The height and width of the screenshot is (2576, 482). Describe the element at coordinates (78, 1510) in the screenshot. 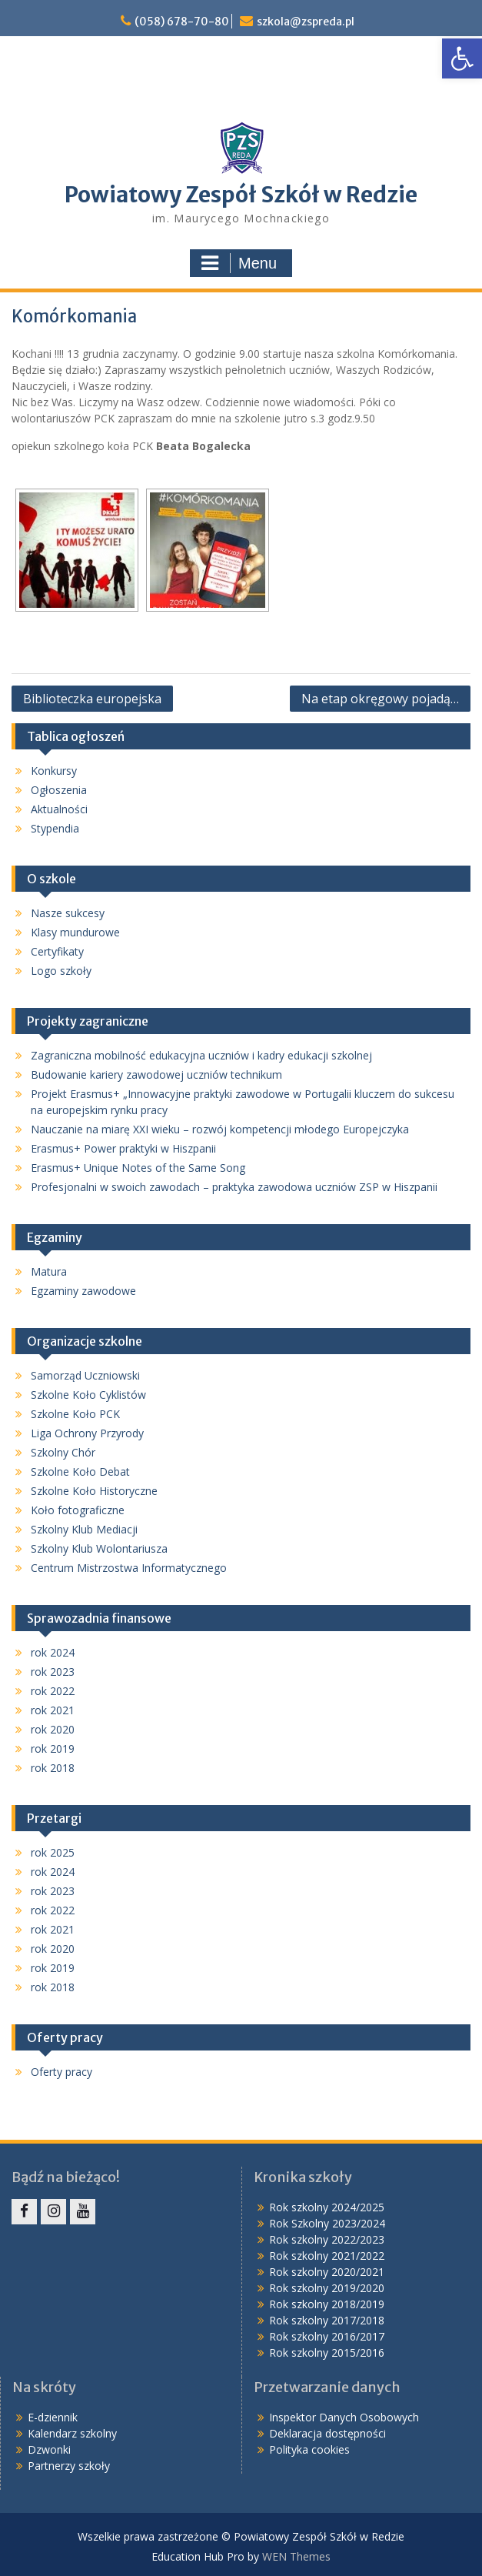

I see `Koło fotograficzne` at that location.